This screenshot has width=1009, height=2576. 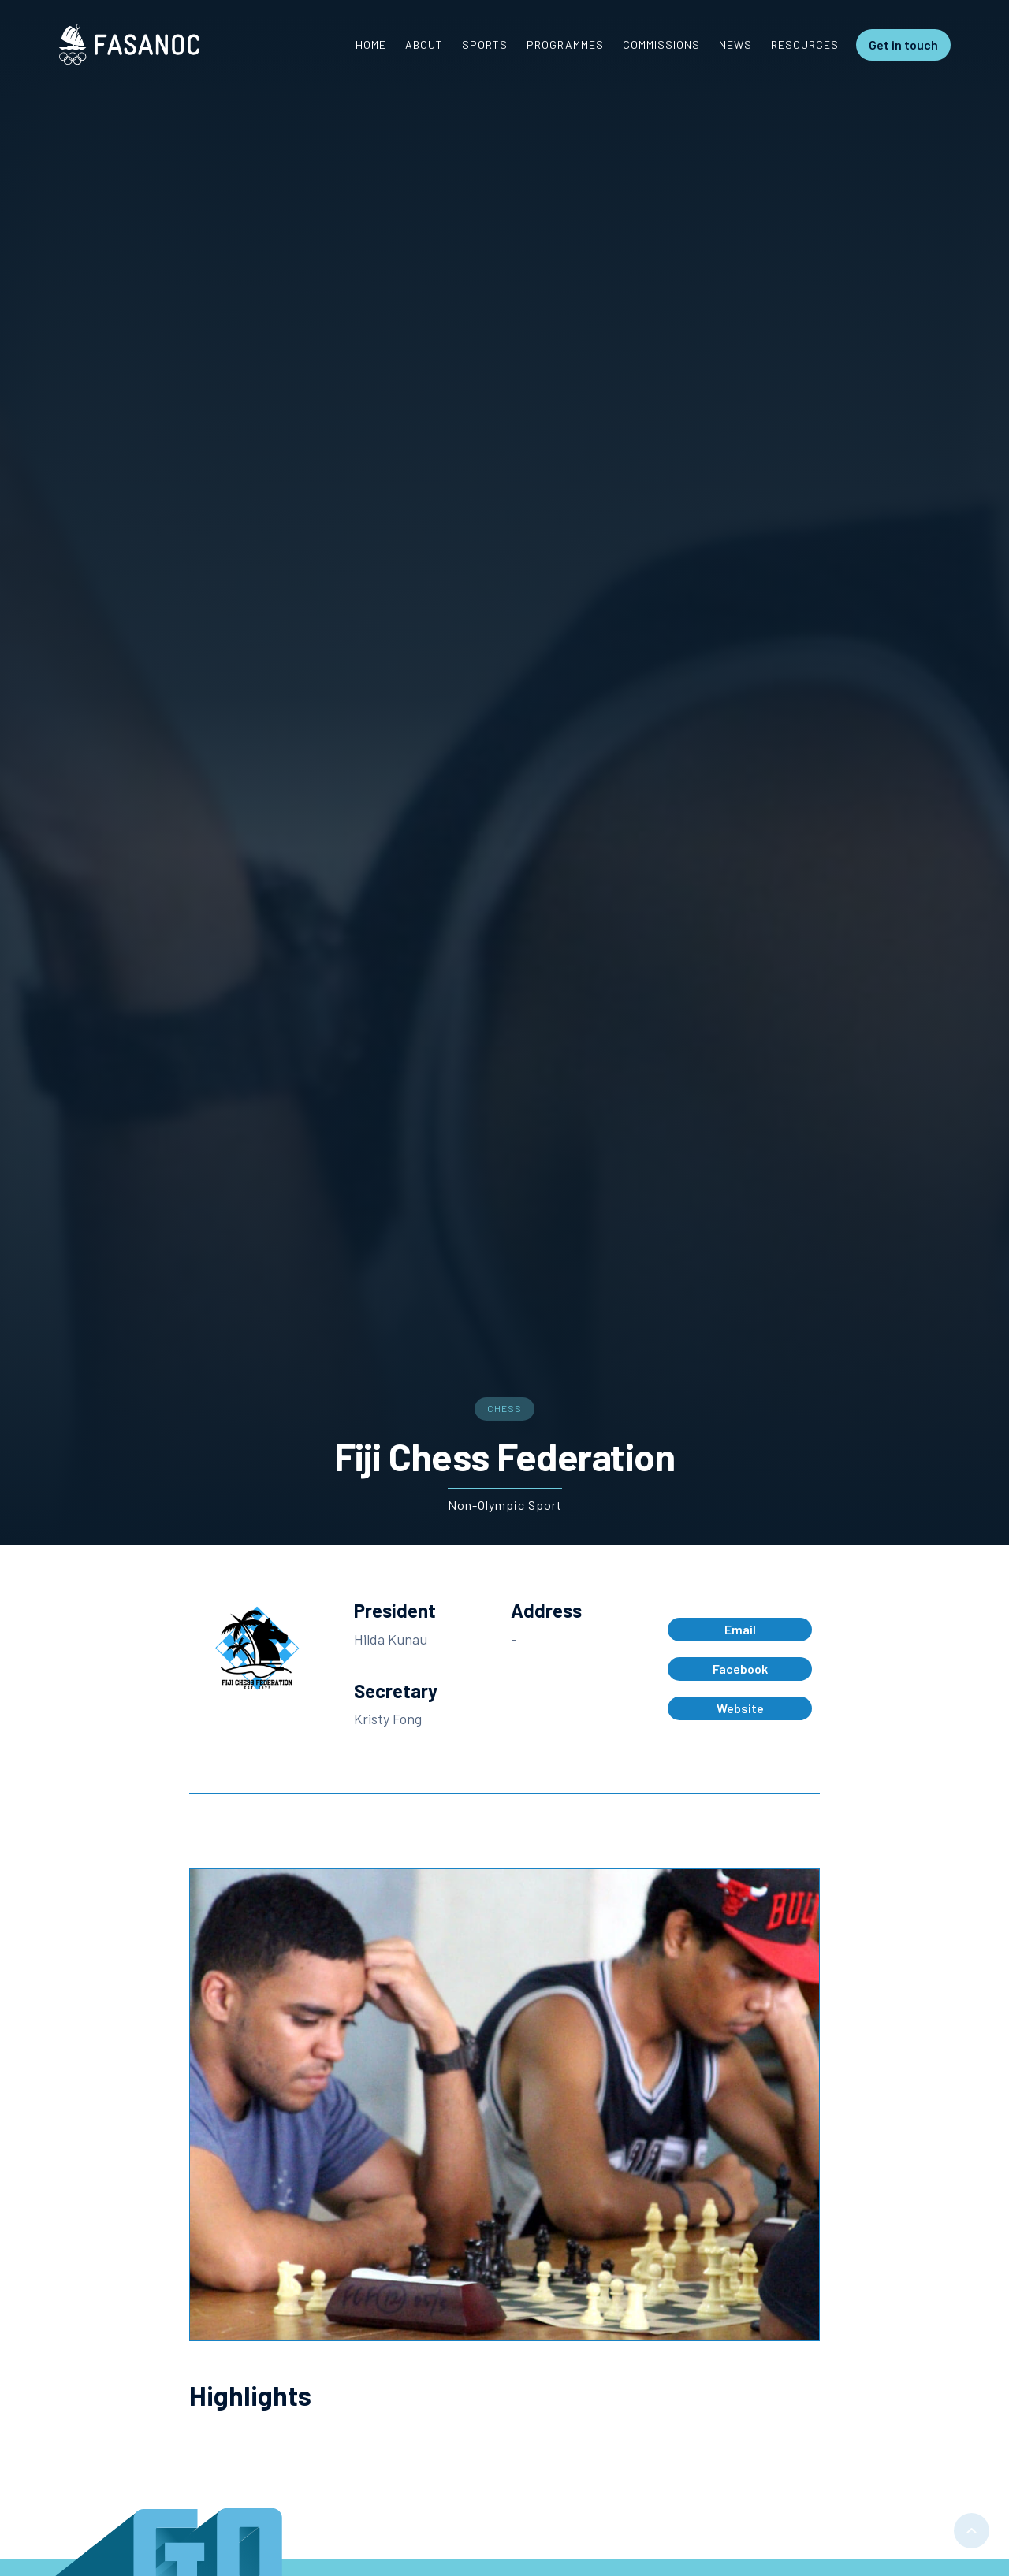 What do you see at coordinates (903, 44) in the screenshot?
I see `Get in touch` at bounding box center [903, 44].